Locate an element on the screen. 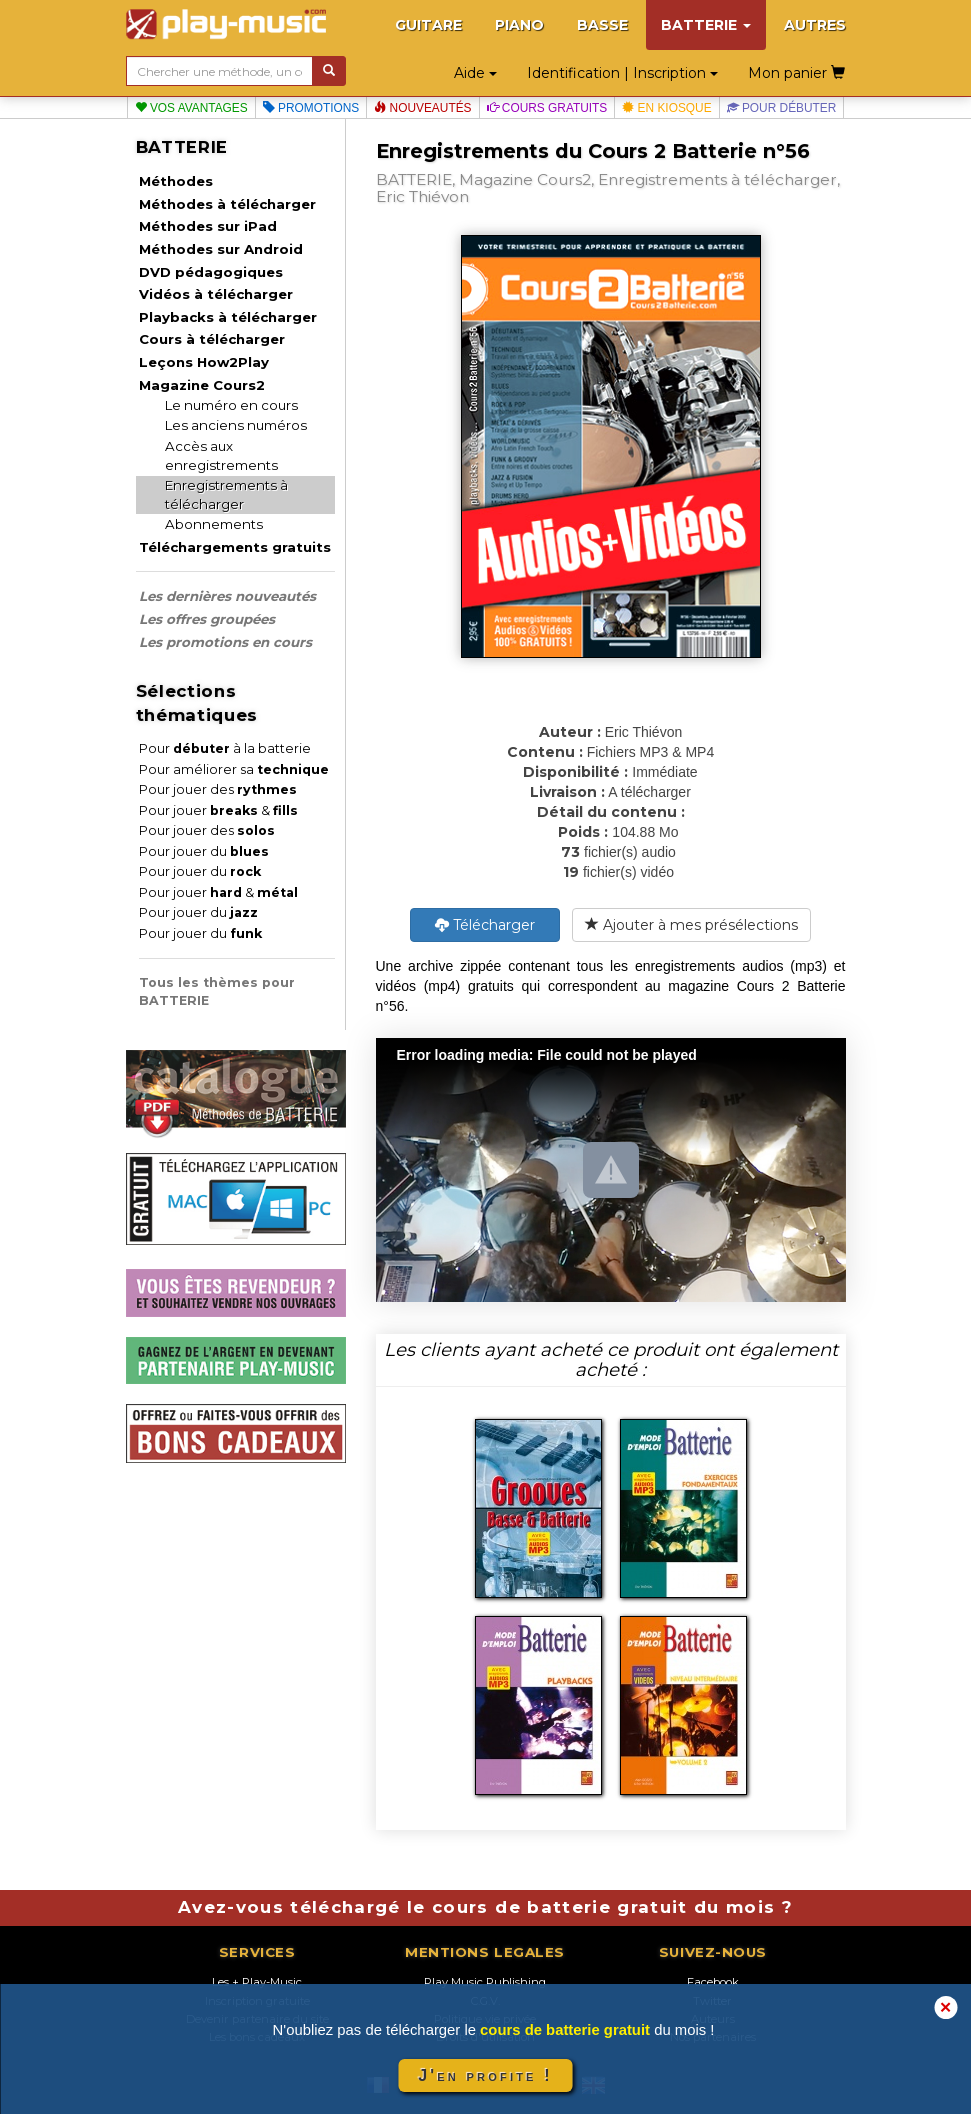 Image resolution: width=971 pixels, height=2114 pixels. Vidéos à télécharger is located at coordinates (216, 294).